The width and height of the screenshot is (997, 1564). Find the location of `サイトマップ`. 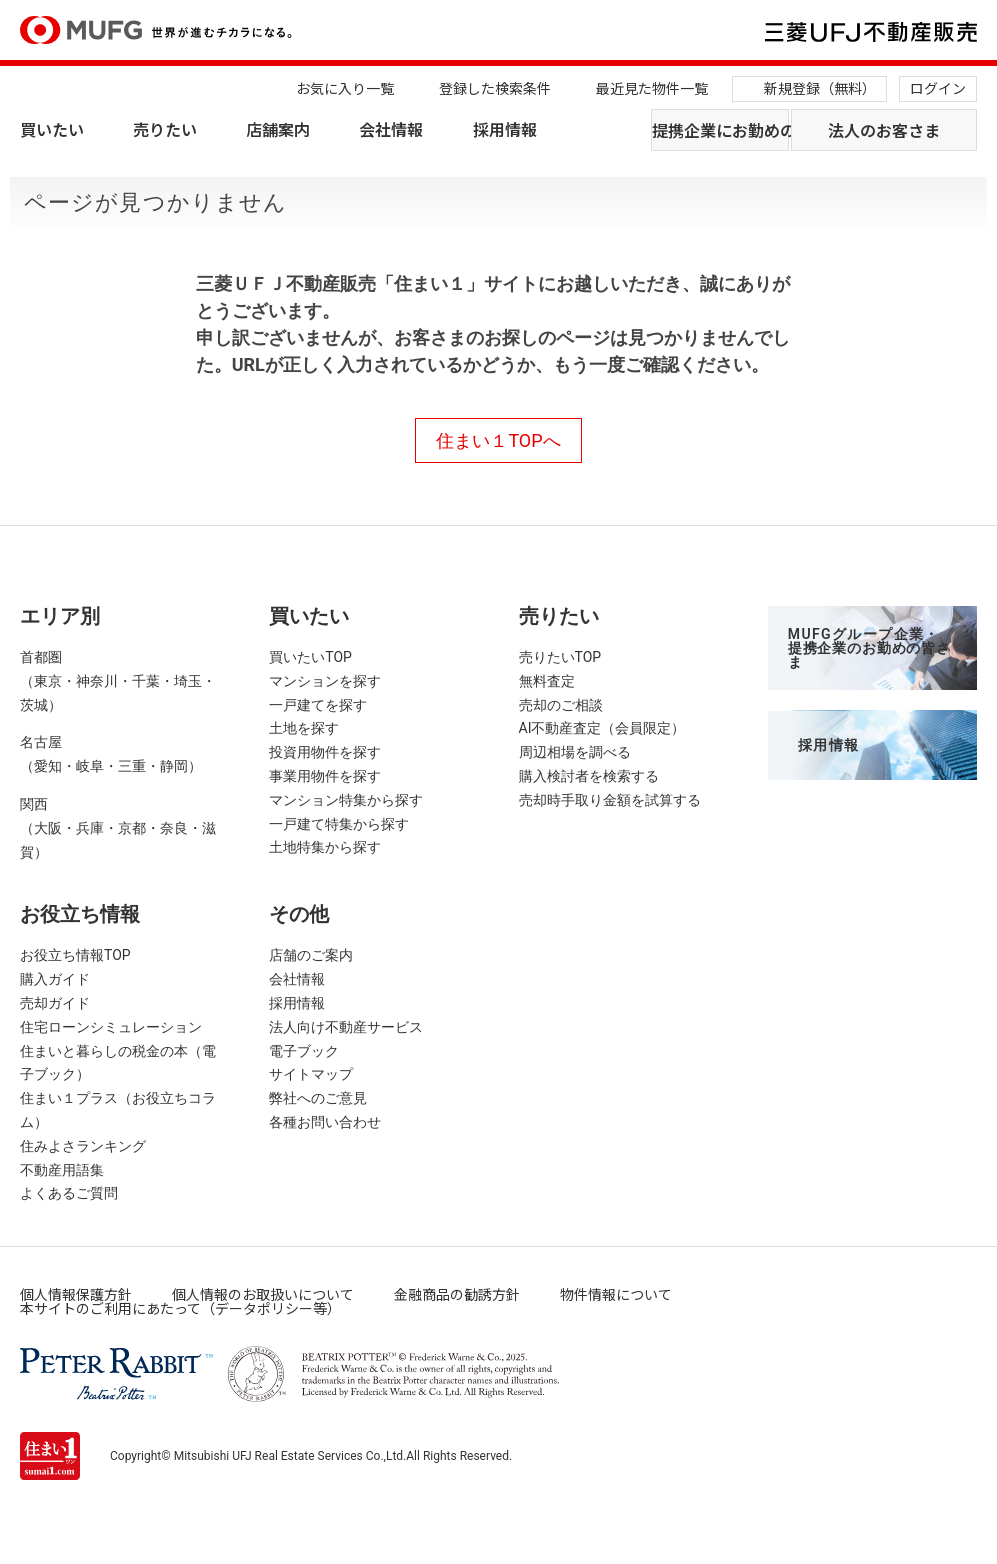

サイトマップ is located at coordinates (311, 1074).